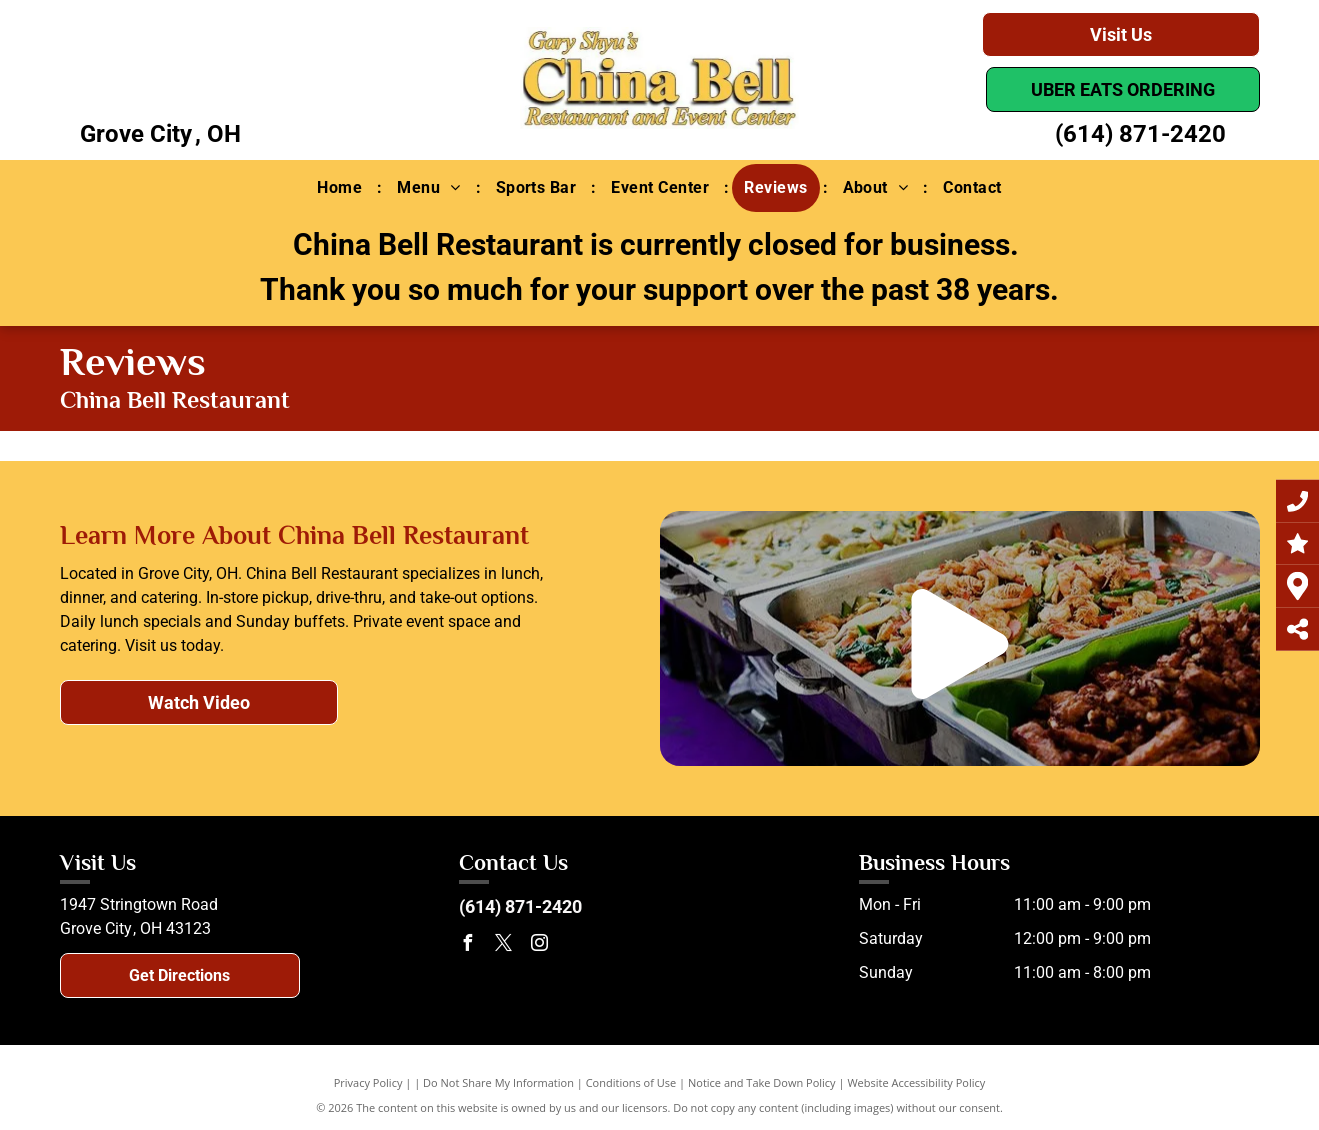 The image size is (1319, 1130). What do you see at coordinates (368, 1082) in the screenshot?
I see `Privacy Policy` at bounding box center [368, 1082].